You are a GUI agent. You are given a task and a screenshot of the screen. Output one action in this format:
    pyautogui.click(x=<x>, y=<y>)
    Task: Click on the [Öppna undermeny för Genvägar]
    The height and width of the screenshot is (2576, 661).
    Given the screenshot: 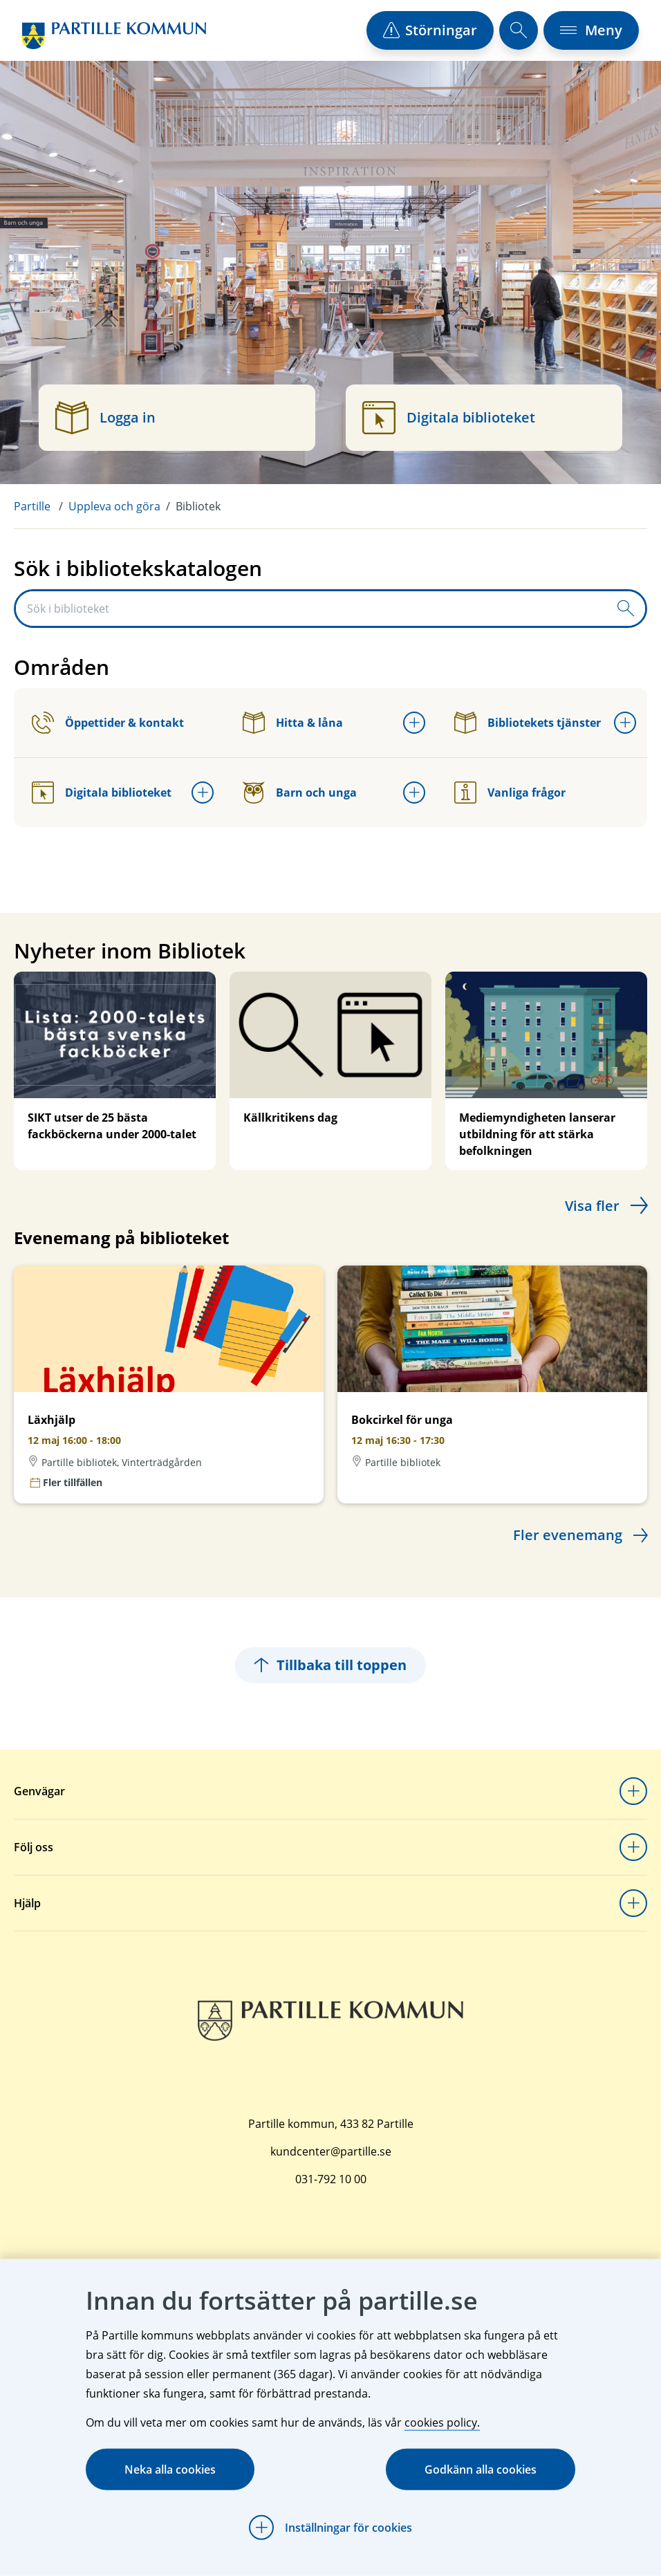 What is the action you would take?
    pyautogui.click(x=633, y=1791)
    